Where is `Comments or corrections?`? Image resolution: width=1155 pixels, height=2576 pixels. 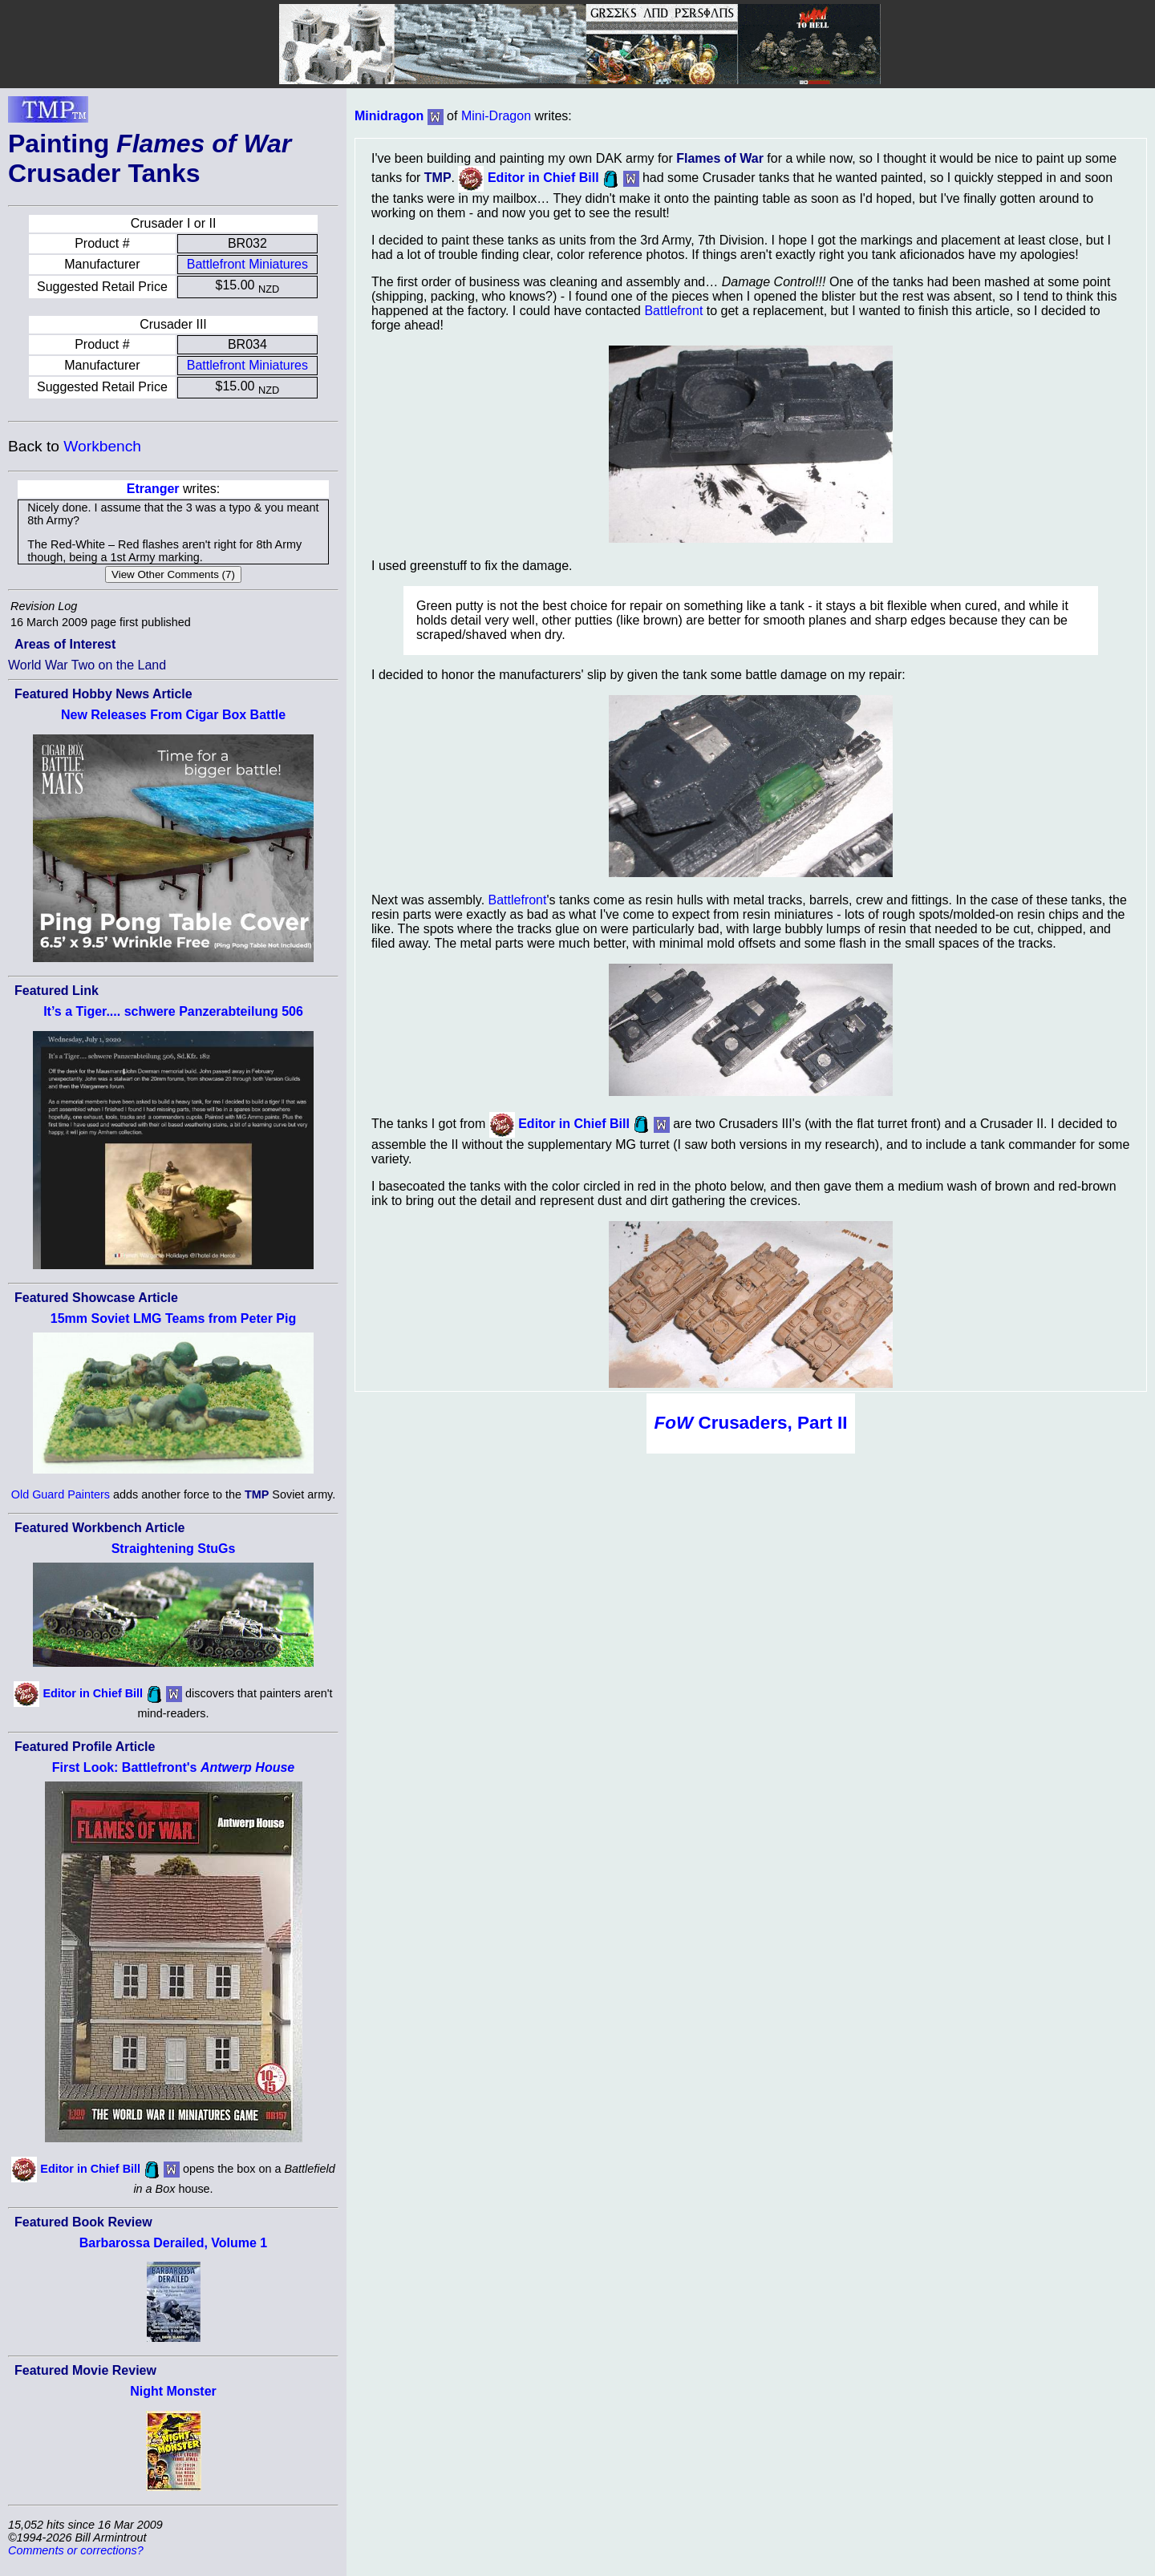
Comments or corrections? is located at coordinates (76, 2550).